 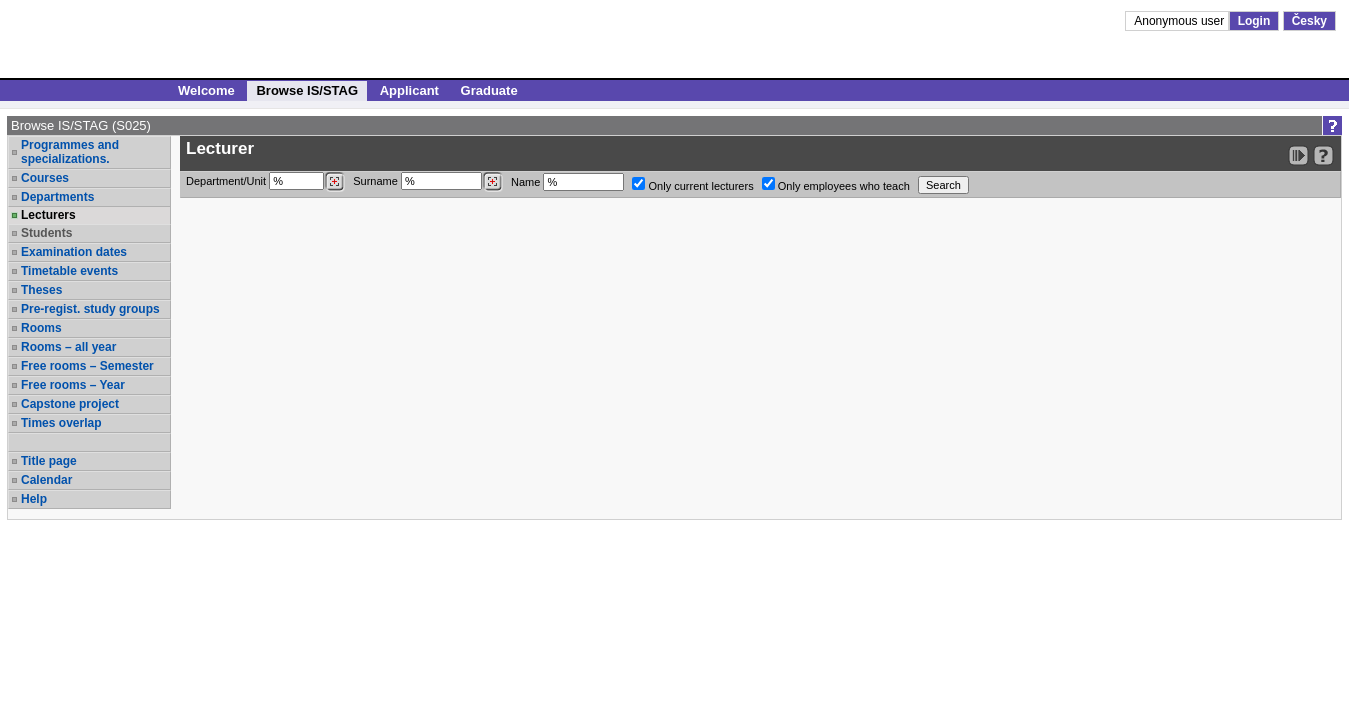 What do you see at coordinates (492, 182) in the screenshot?
I see `[Dohledání vyučujících]` at bounding box center [492, 182].